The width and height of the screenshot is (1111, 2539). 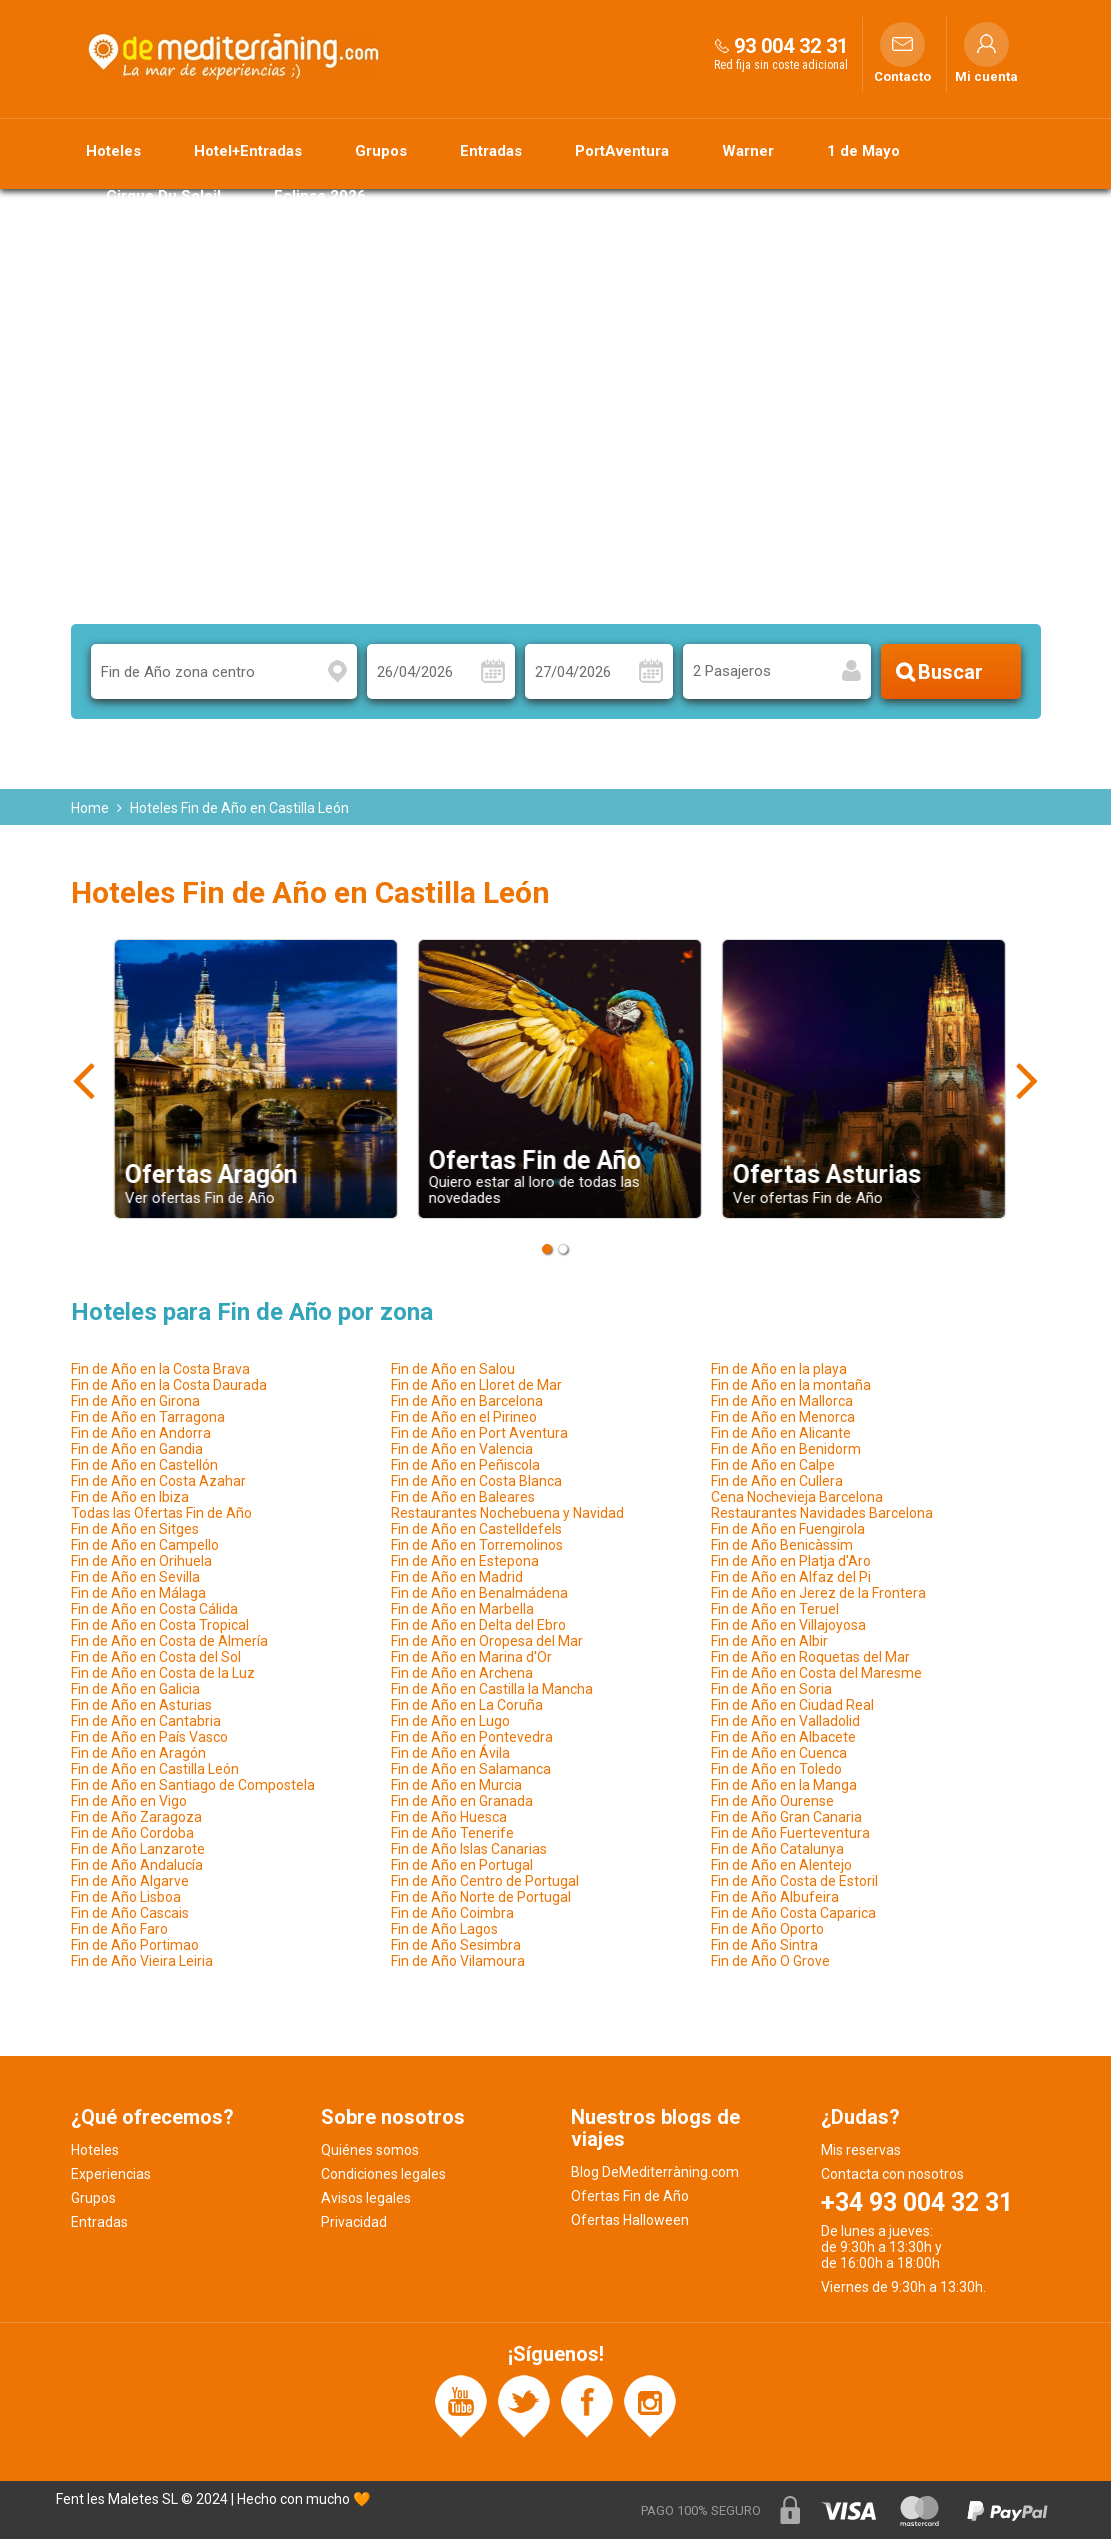 What do you see at coordinates (950, 672) in the screenshot?
I see `Buscar` at bounding box center [950, 672].